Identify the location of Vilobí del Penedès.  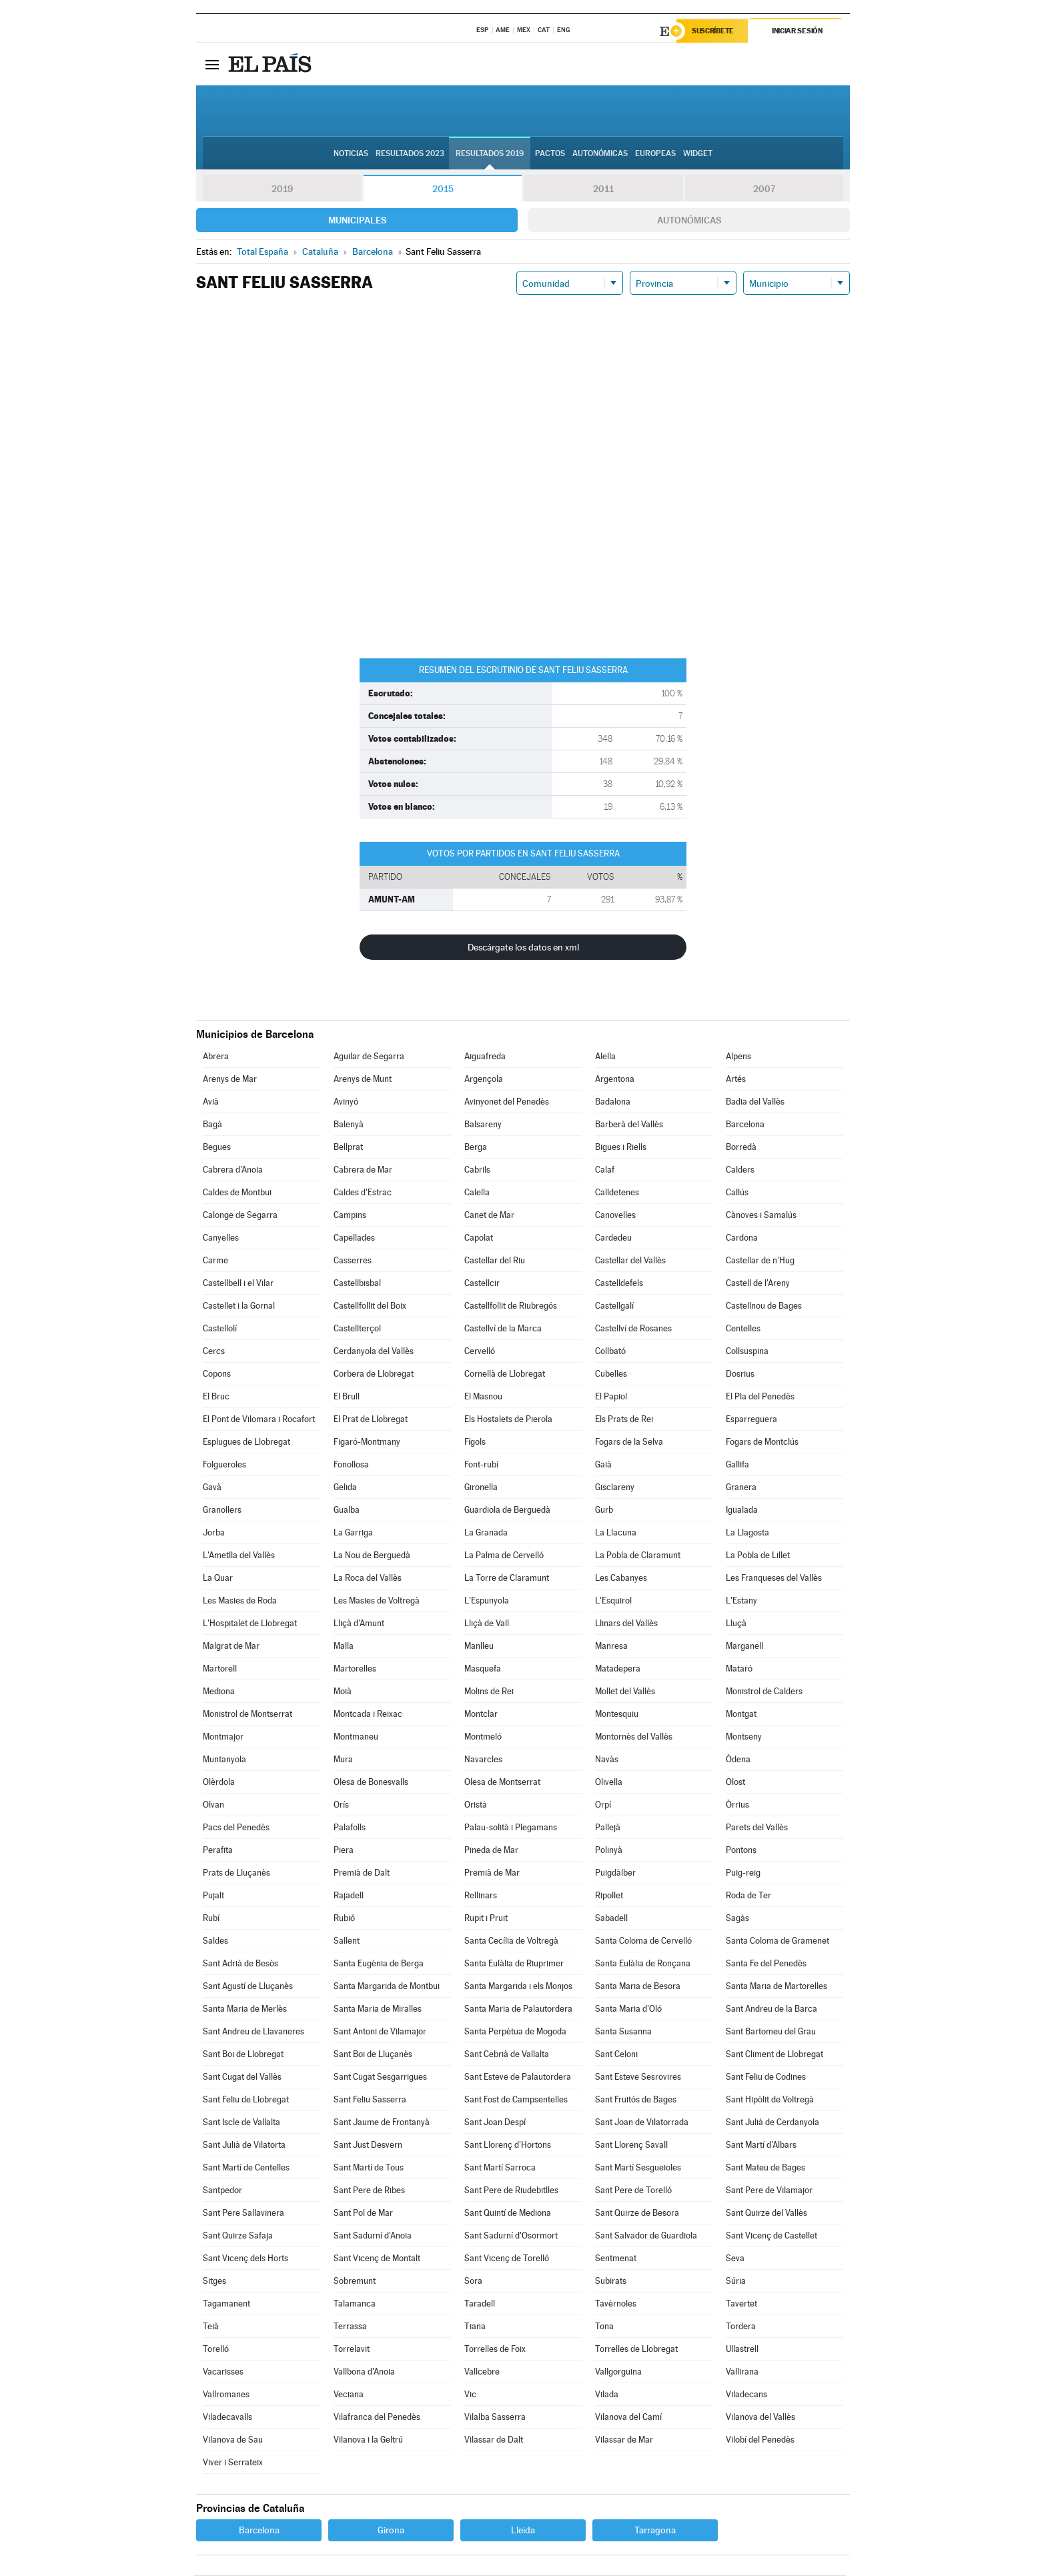
(760, 2440).